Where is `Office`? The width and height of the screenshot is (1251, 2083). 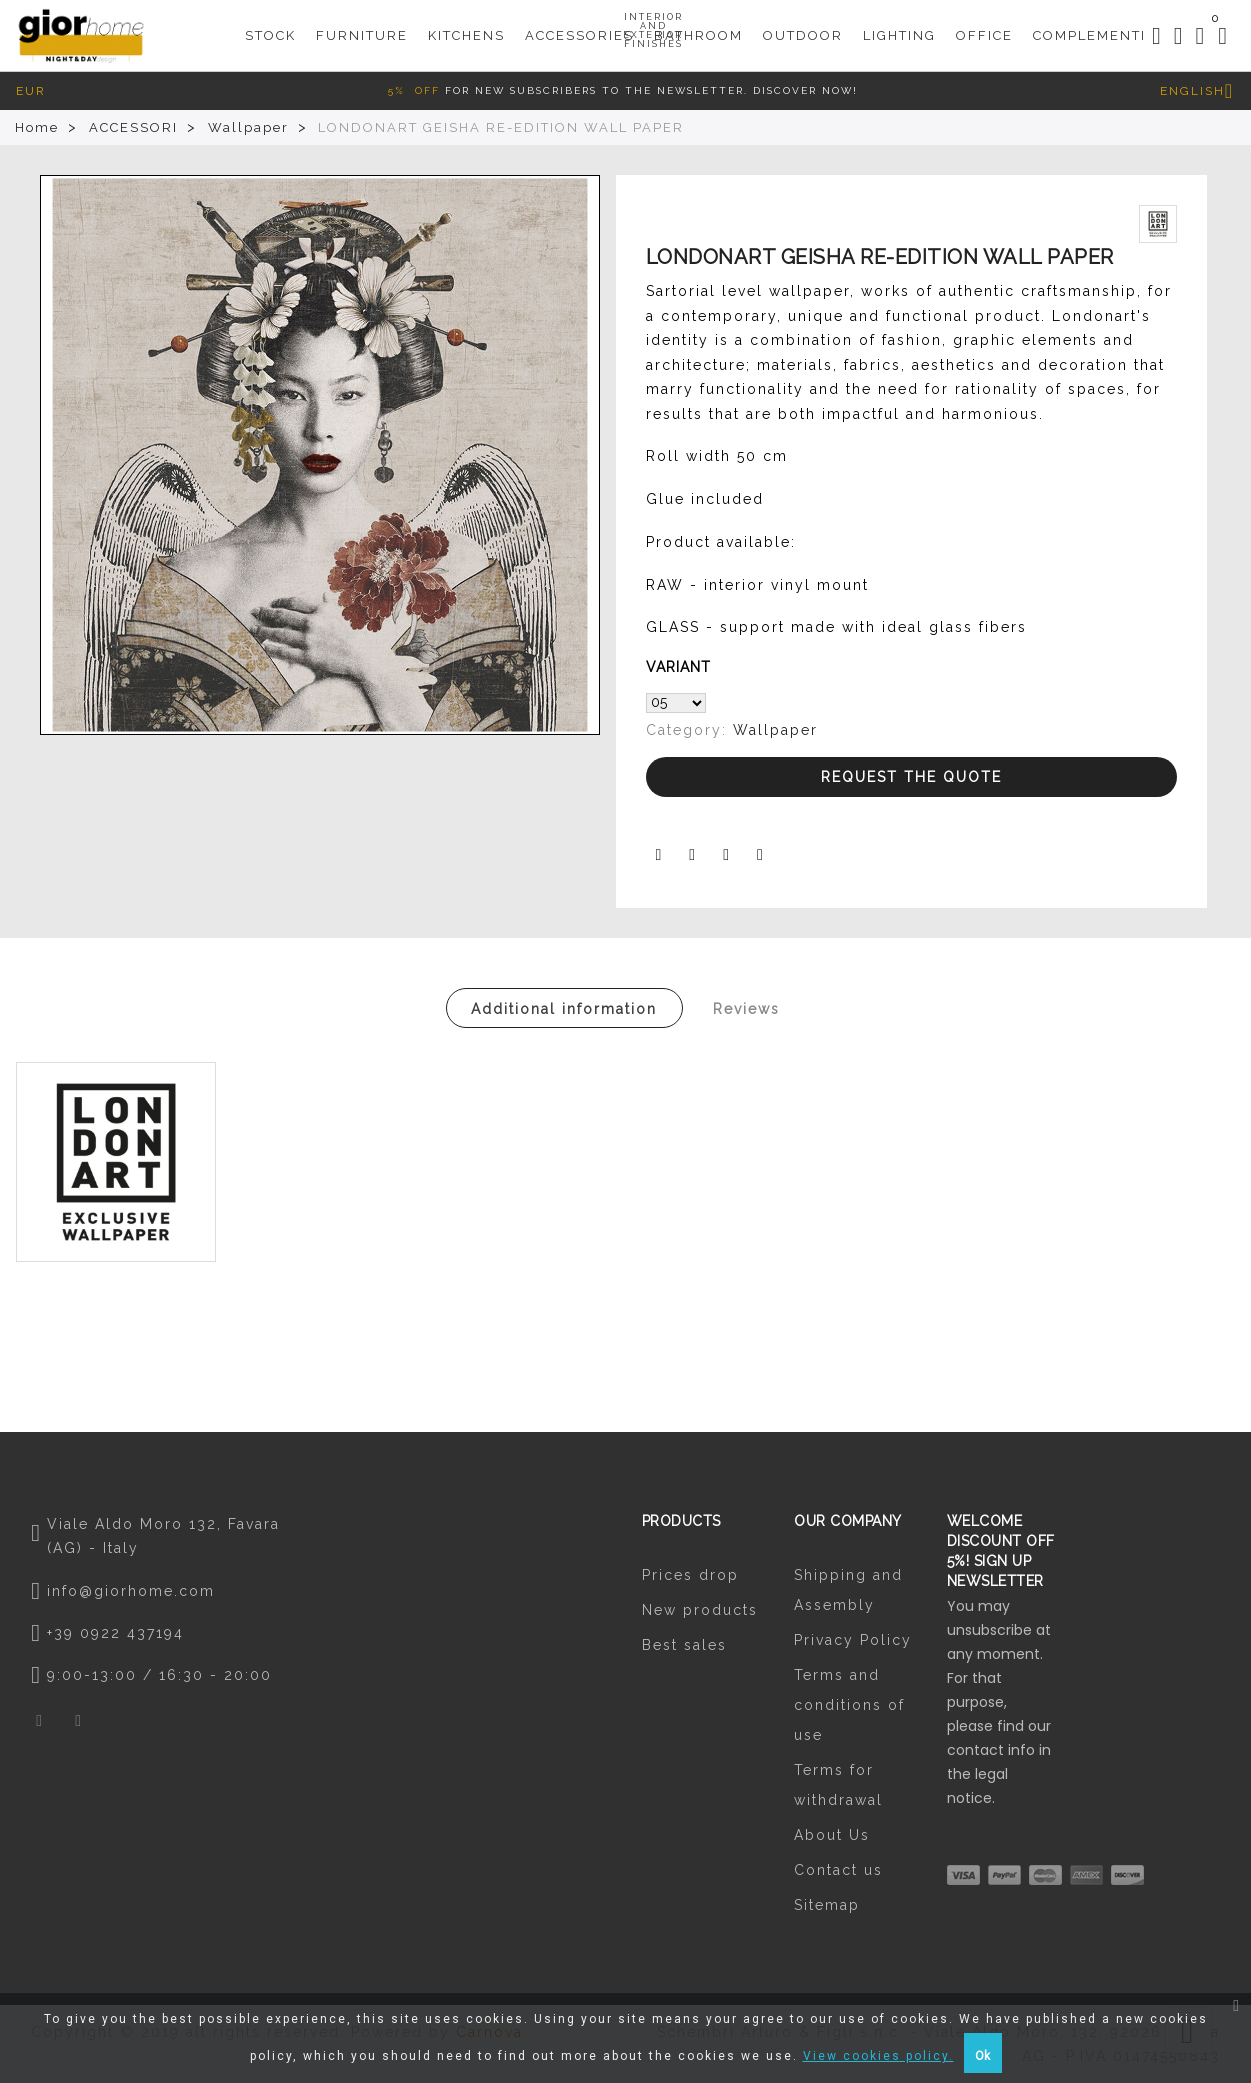
Office is located at coordinates (984, 26).